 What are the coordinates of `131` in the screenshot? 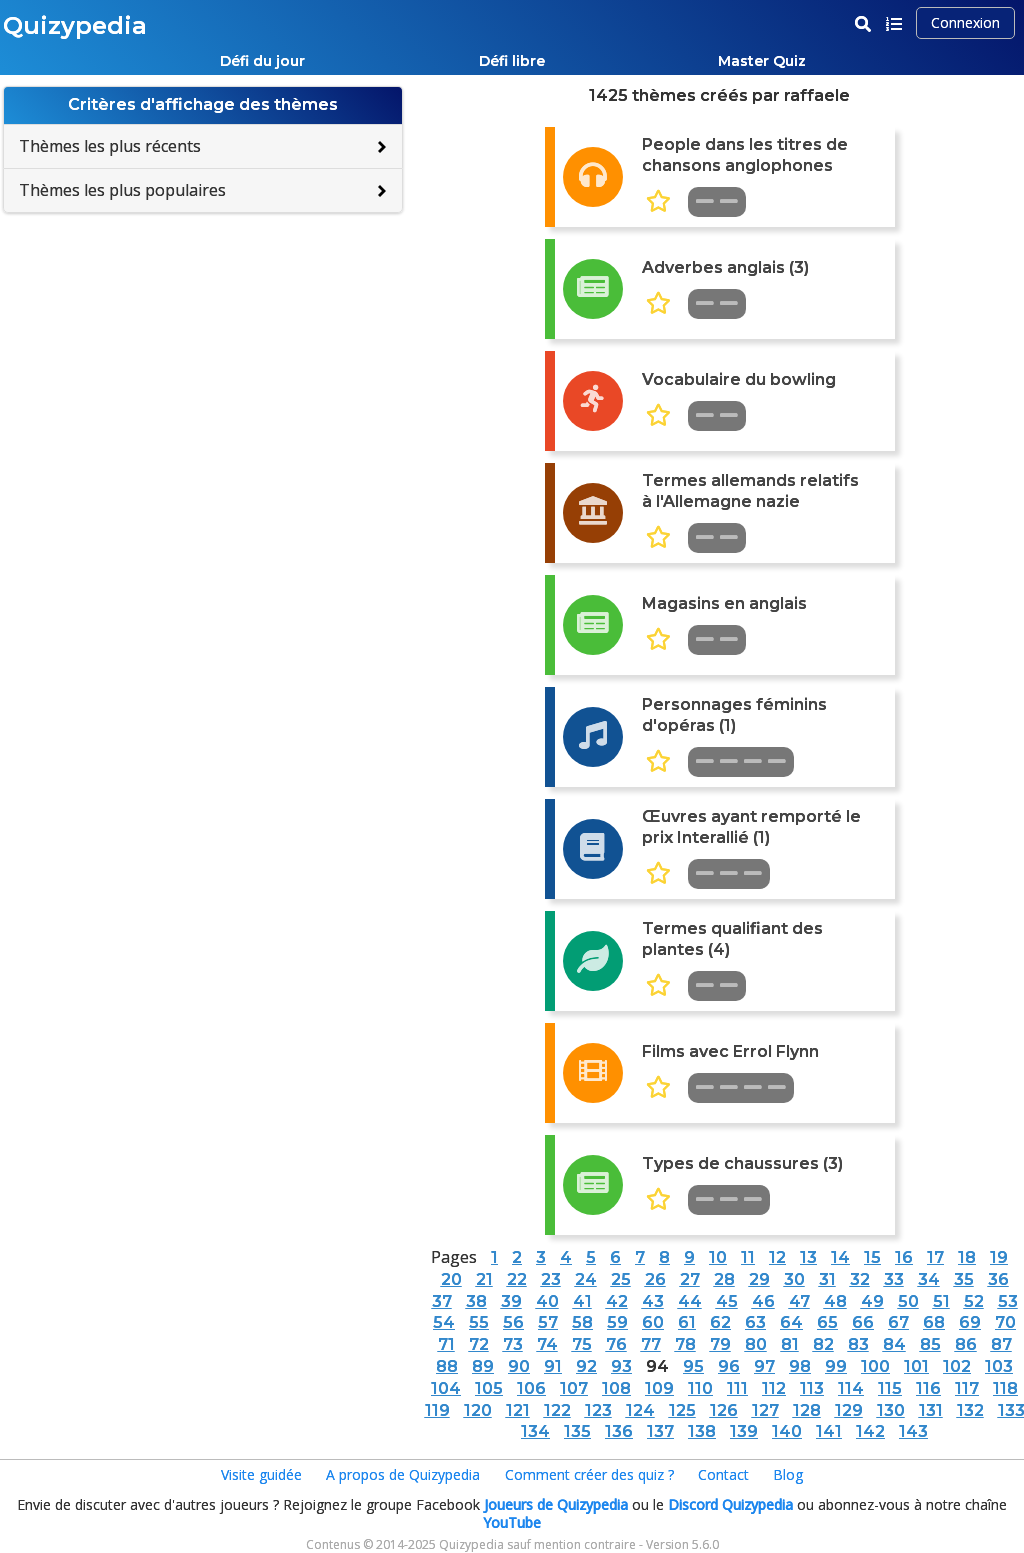 It's located at (931, 1410).